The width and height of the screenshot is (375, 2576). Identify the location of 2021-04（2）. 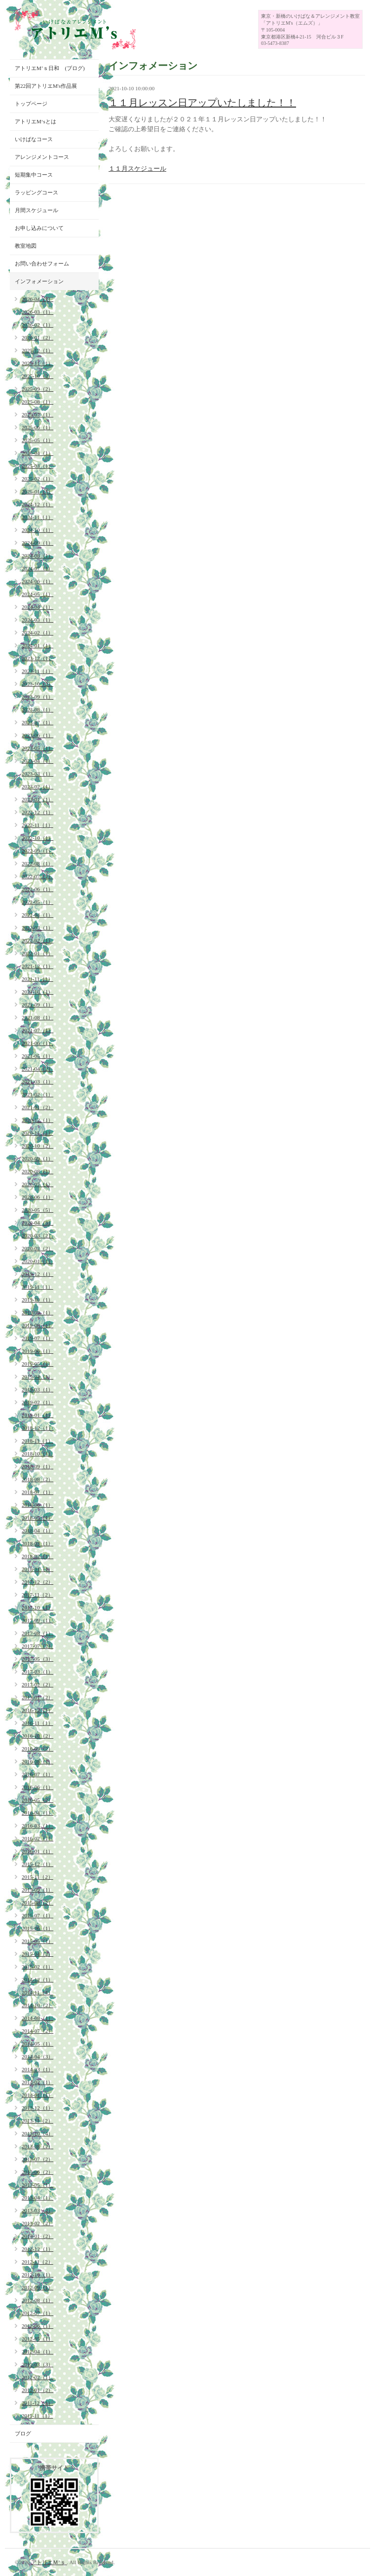
(37, 1069).